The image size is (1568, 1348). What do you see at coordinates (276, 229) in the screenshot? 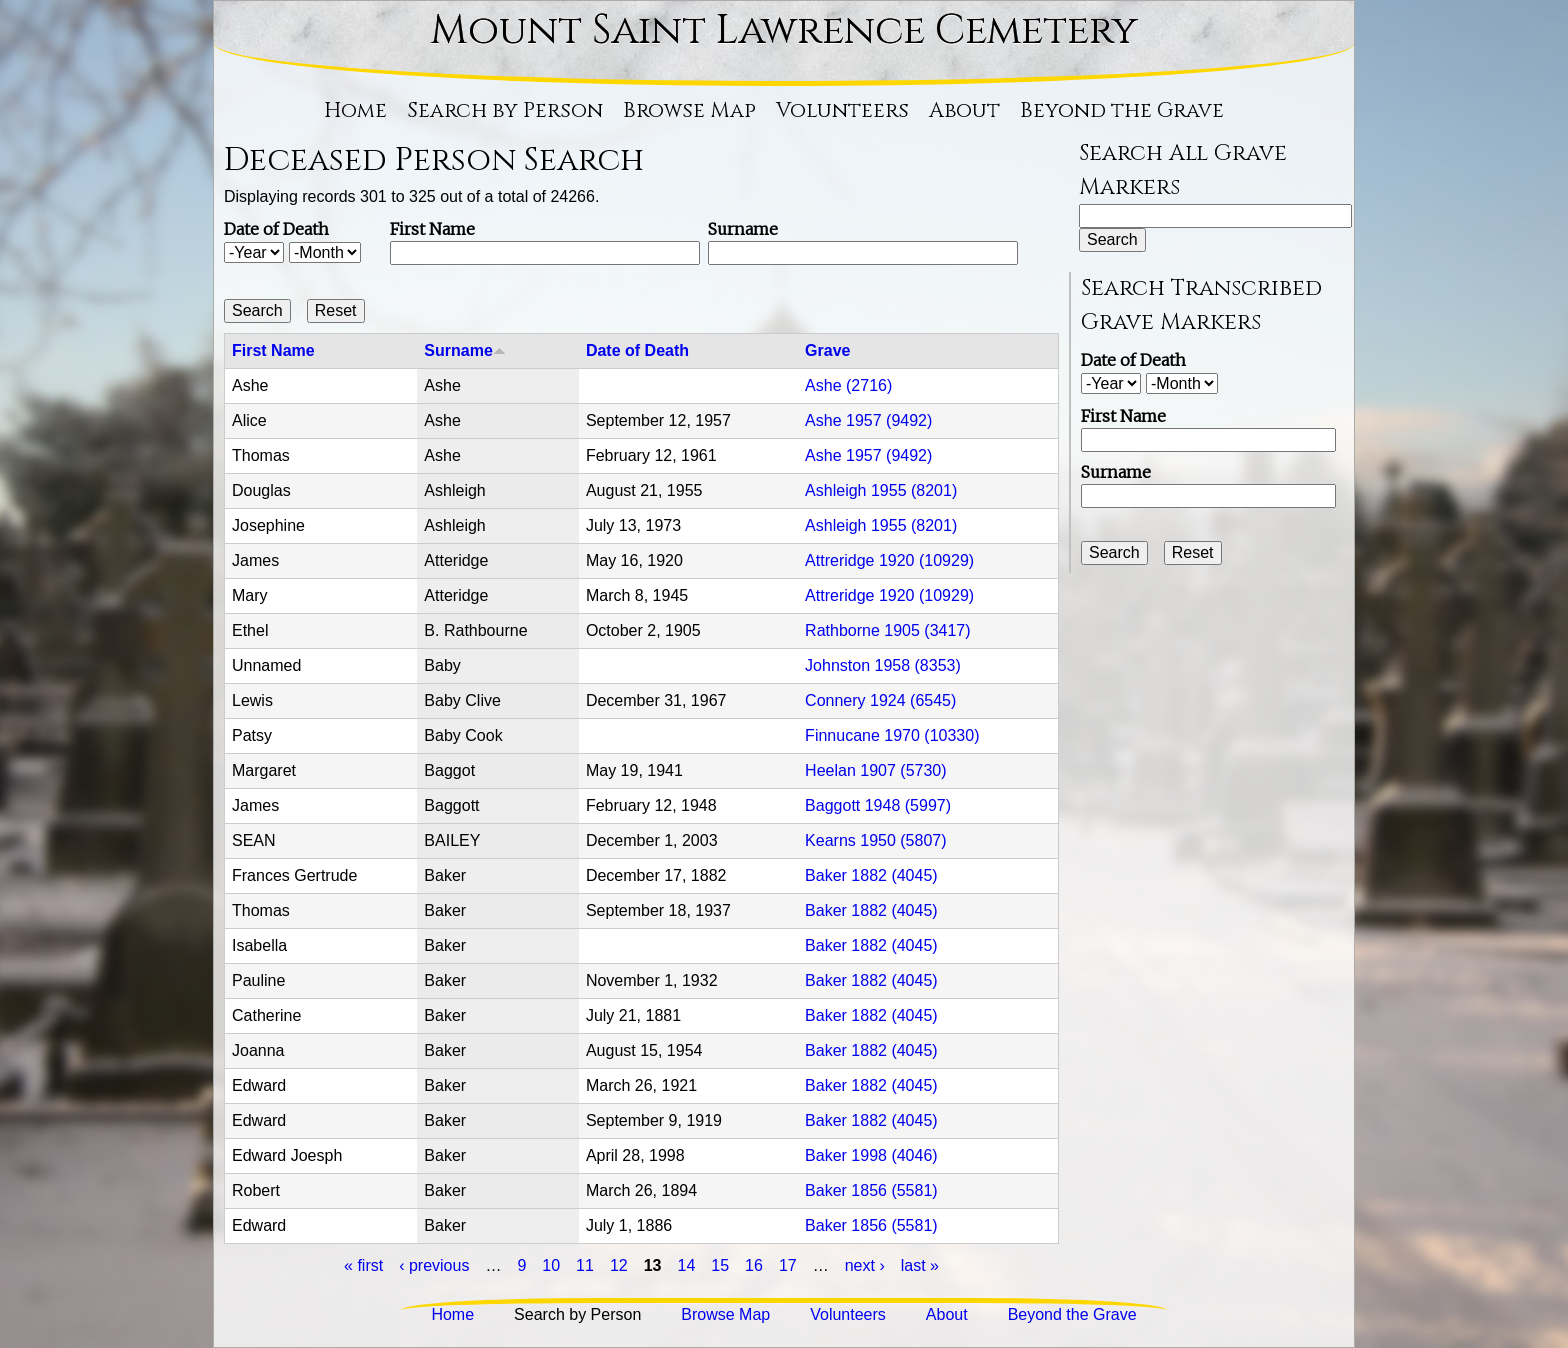
I see `Date of Death` at bounding box center [276, 229].